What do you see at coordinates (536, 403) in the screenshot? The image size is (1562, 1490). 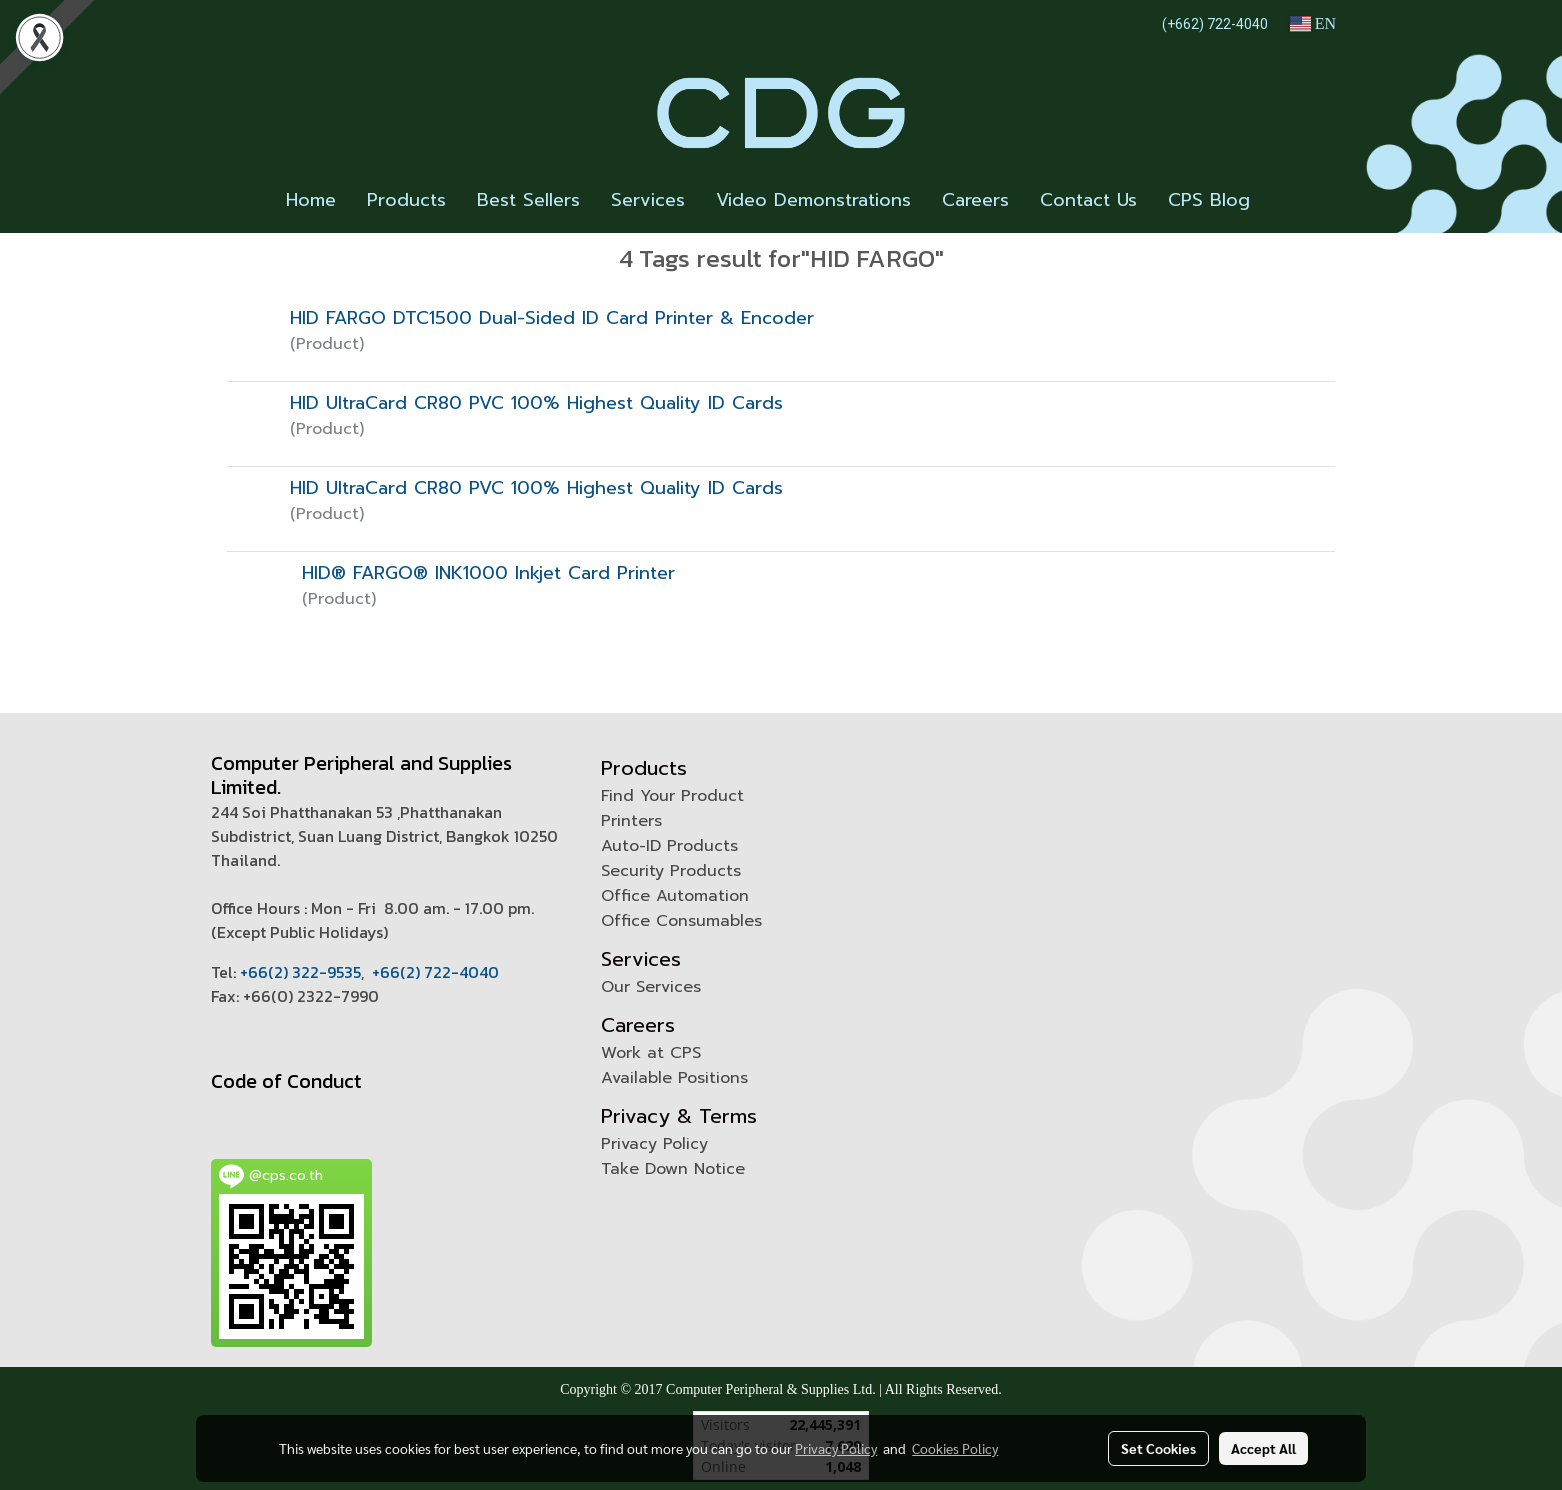 I see `HID UltraCard CR80 PVC 100% Highest Quality ID Cards` at bounding box center [536, 403].